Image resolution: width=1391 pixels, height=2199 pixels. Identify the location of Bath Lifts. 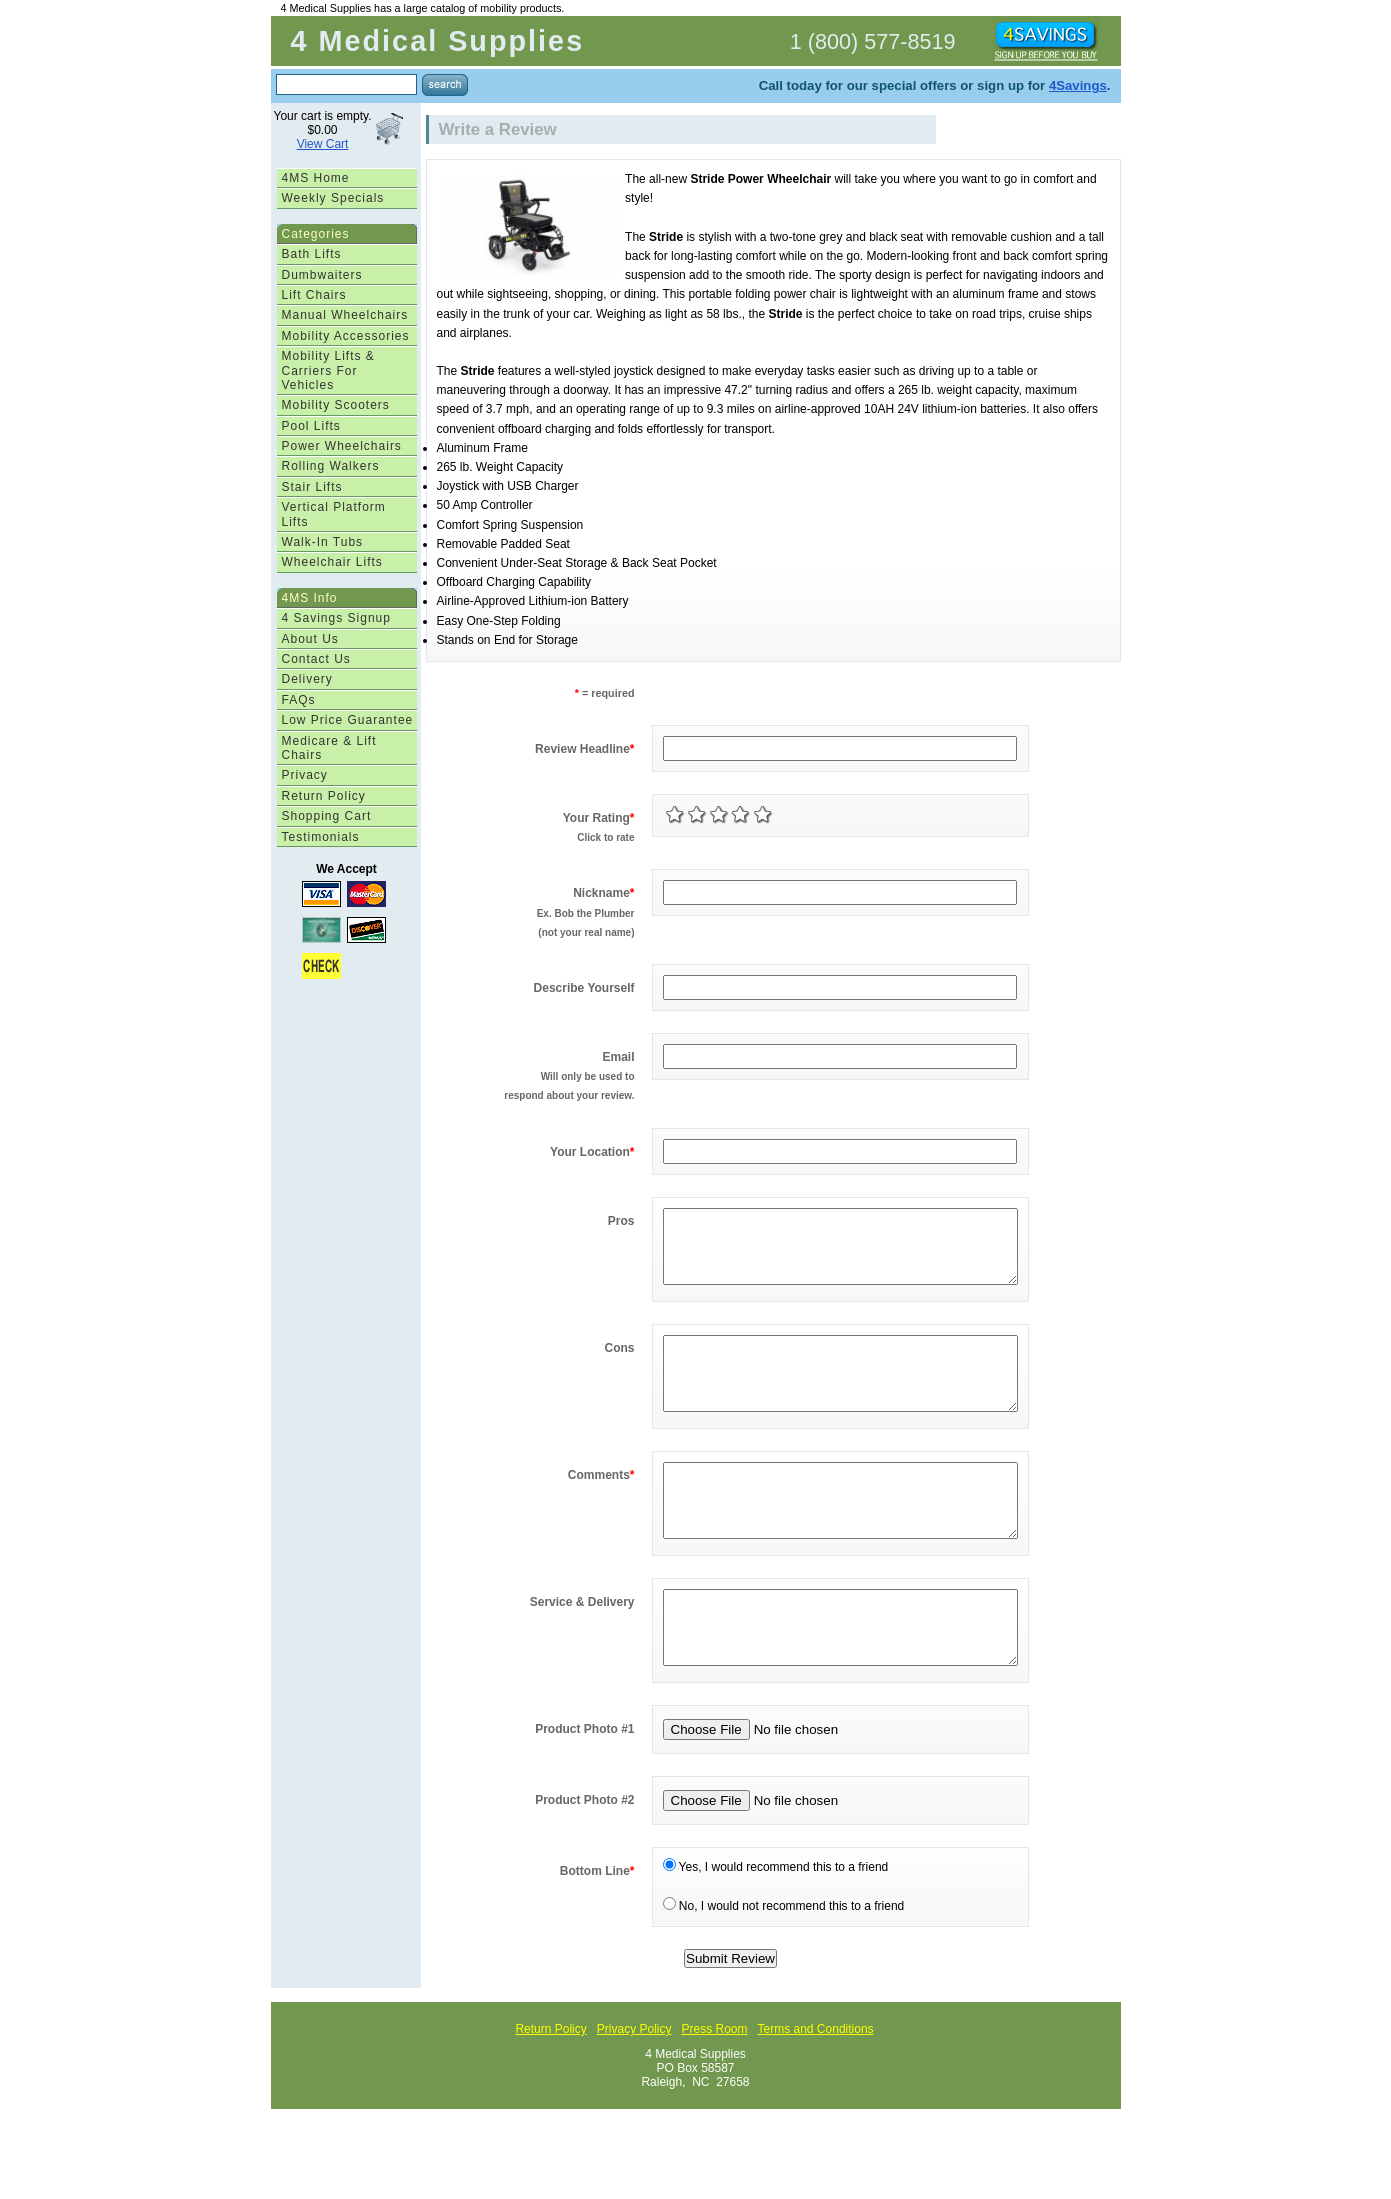
(312, 254).